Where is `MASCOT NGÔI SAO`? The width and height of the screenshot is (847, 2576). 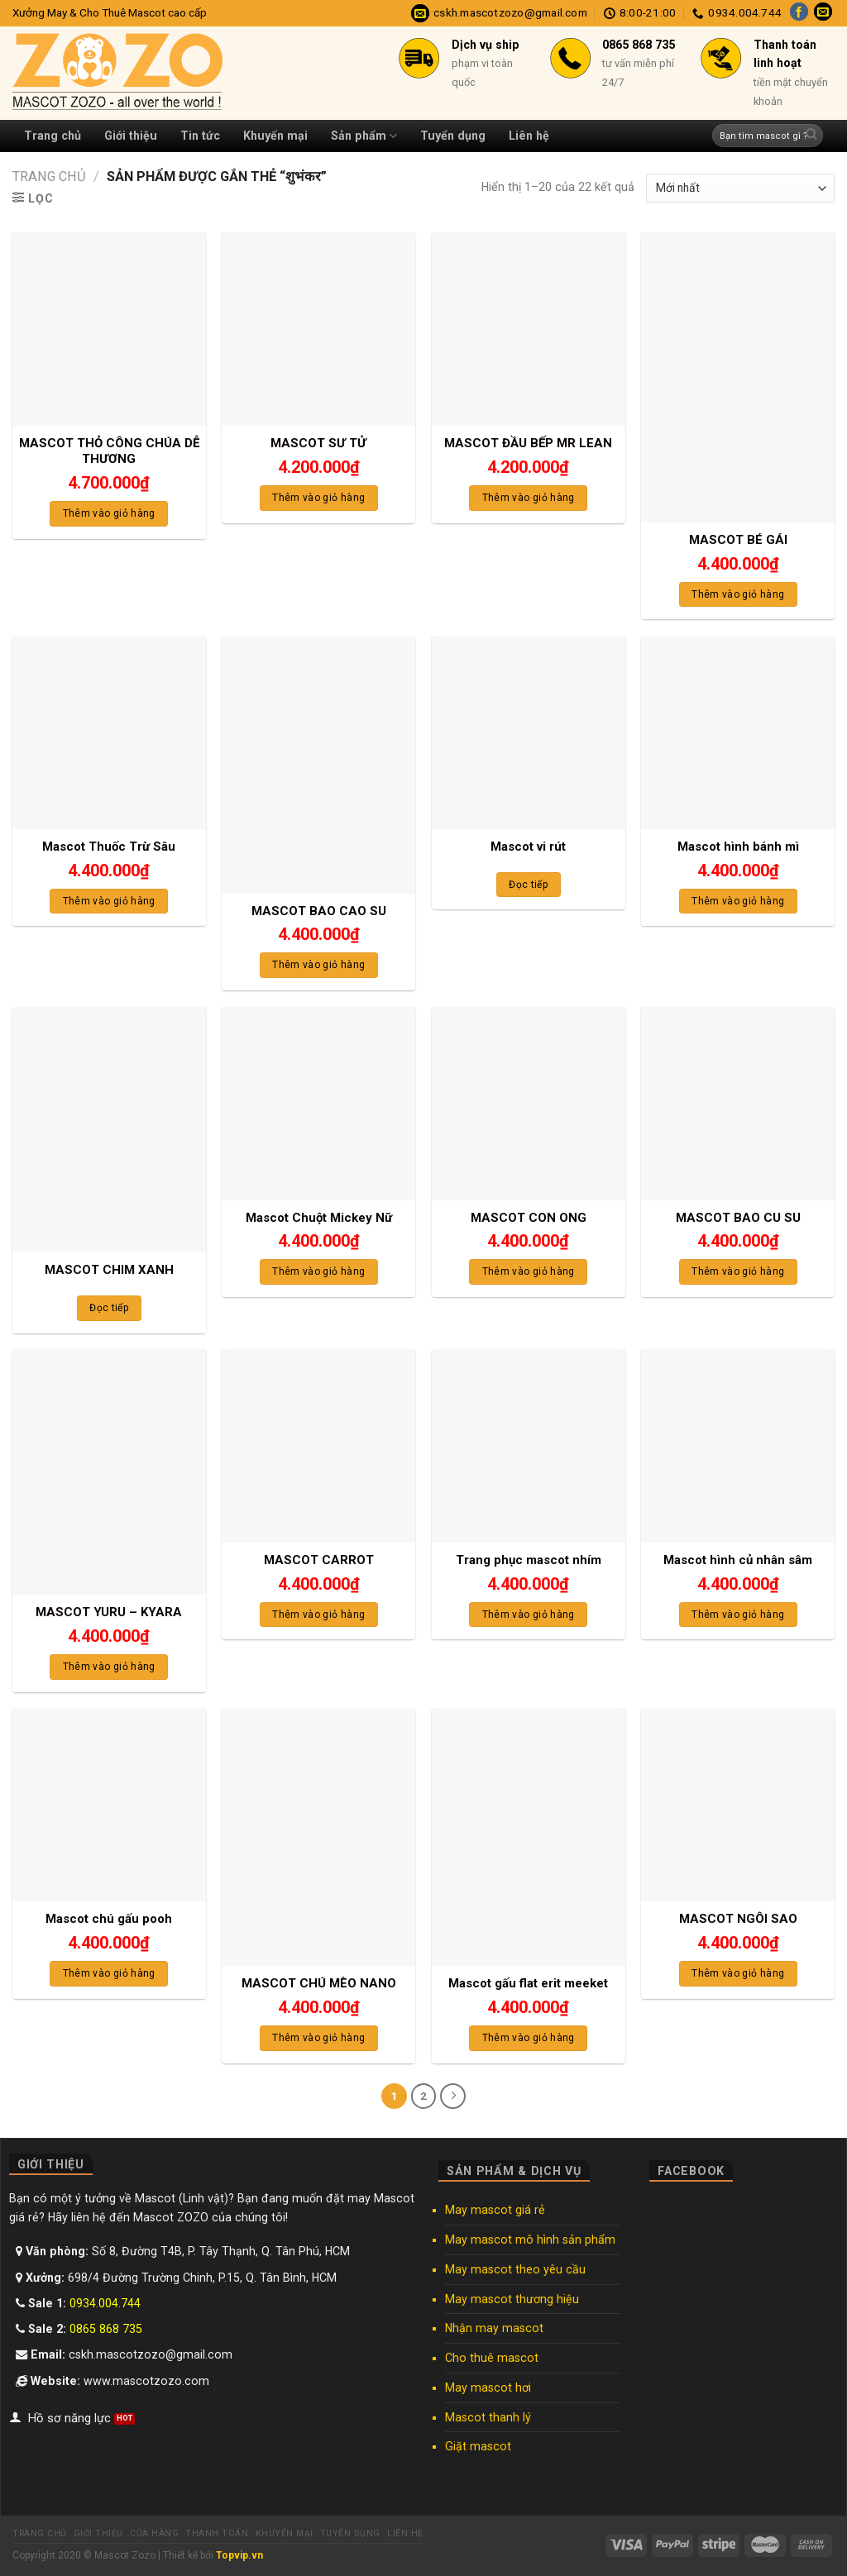
MASCOT NGÔI SAO is located at coordinates (738, 1918).